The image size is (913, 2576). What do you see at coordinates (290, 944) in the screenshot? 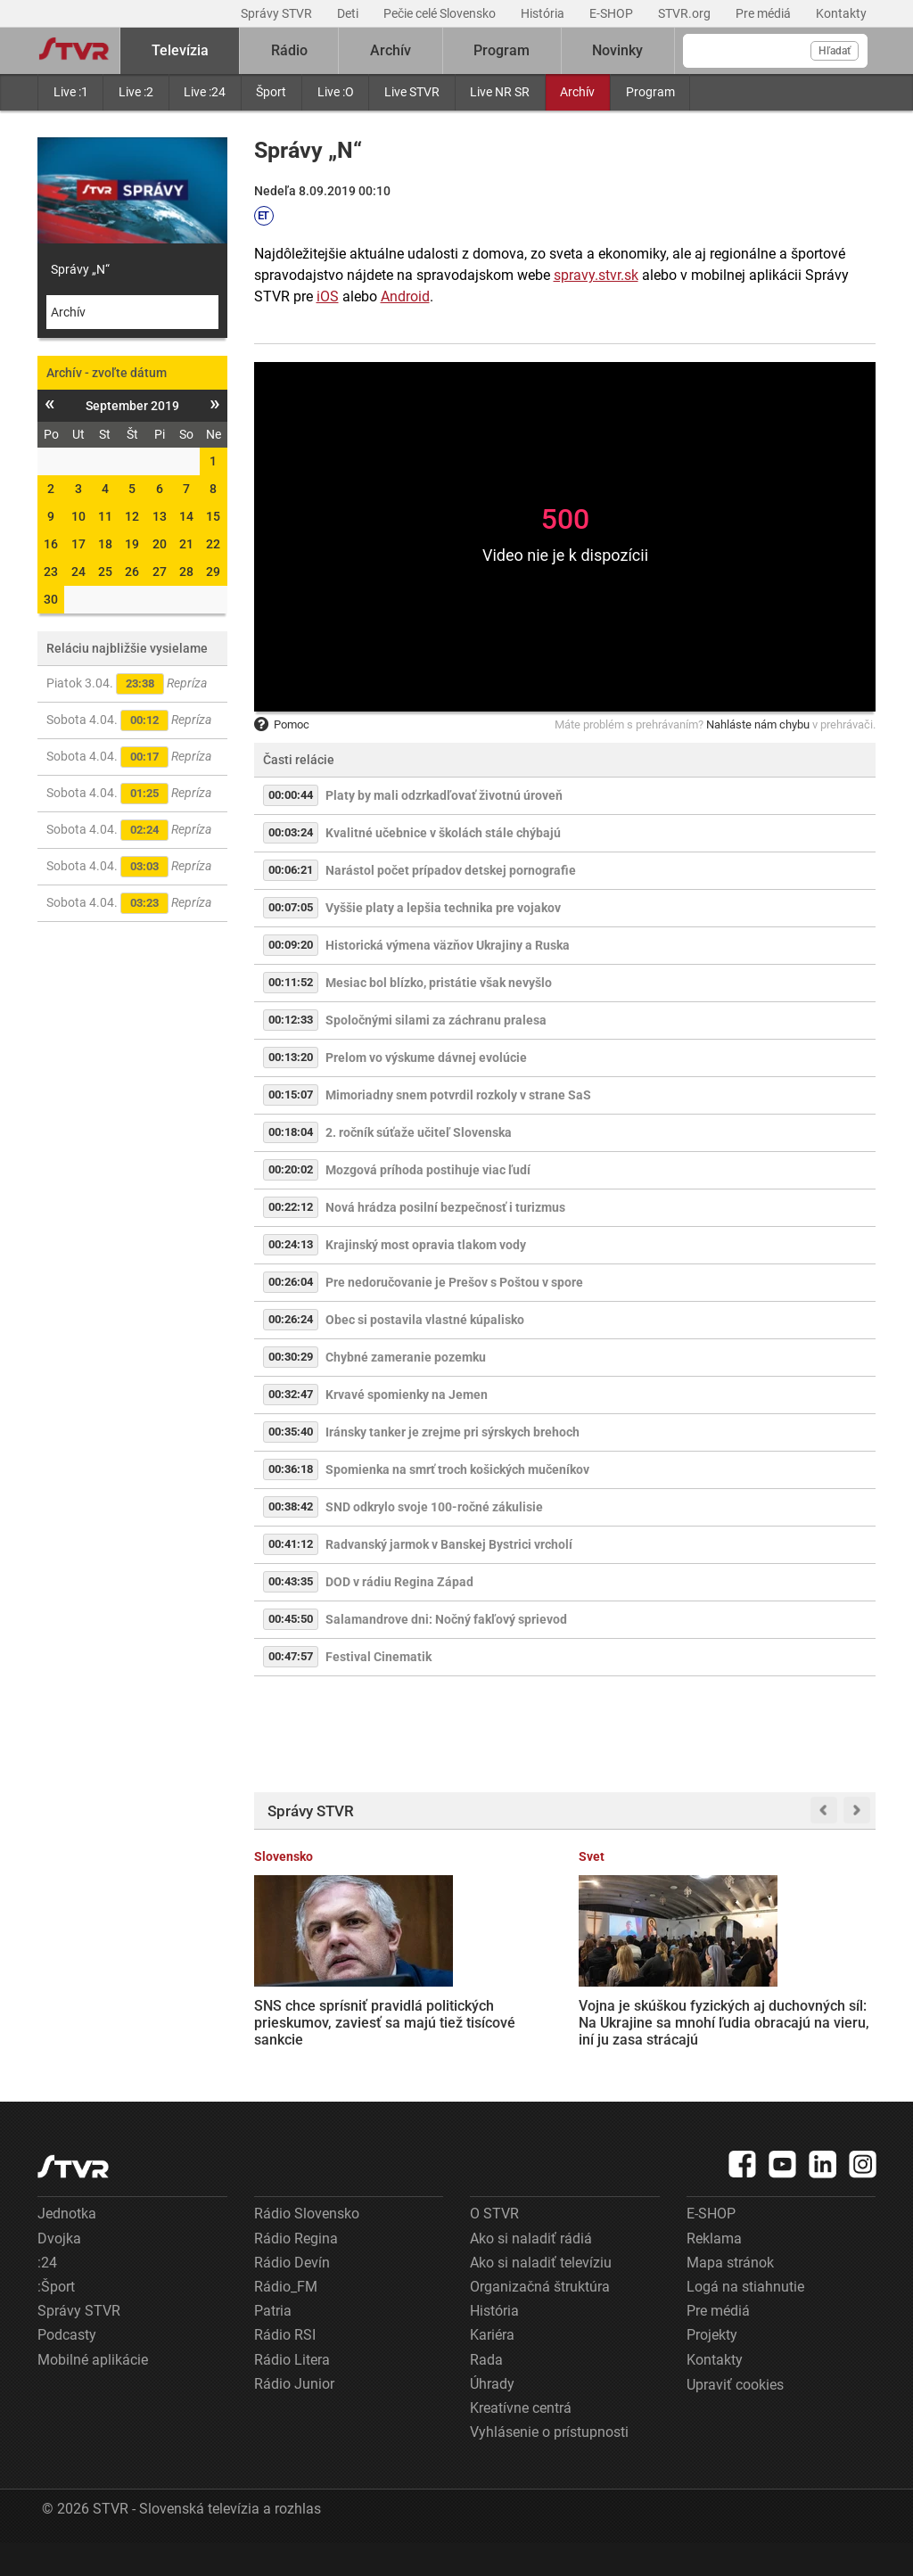
I see `00:09:20` at bounding box center [290, 944].